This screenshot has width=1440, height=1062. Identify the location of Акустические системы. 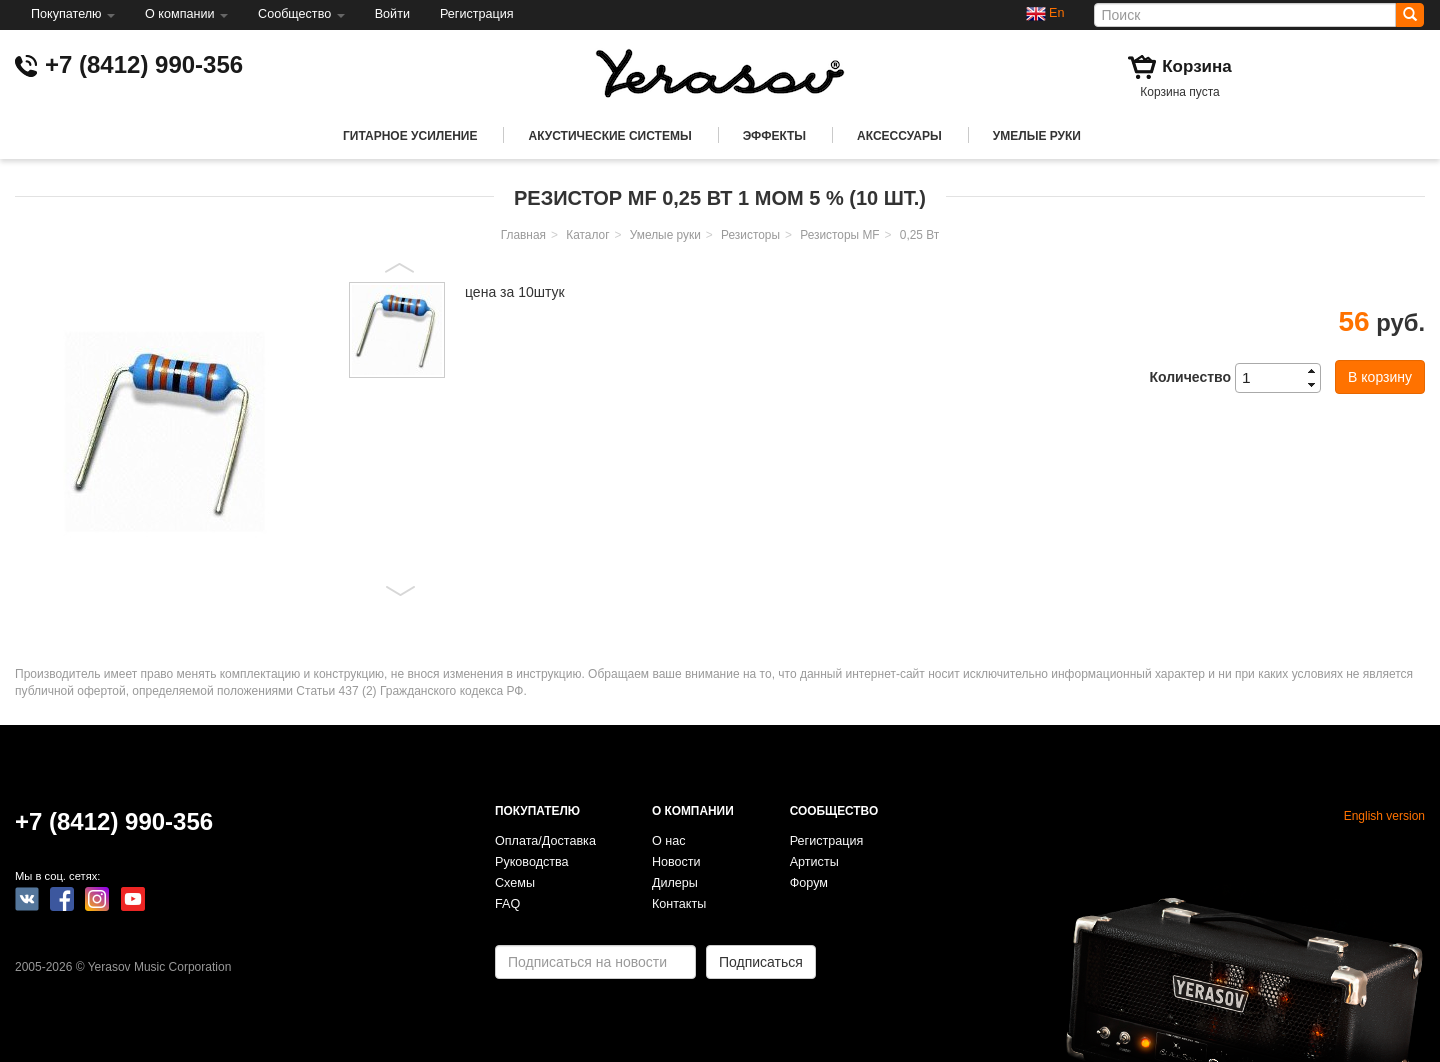
(609, 136).